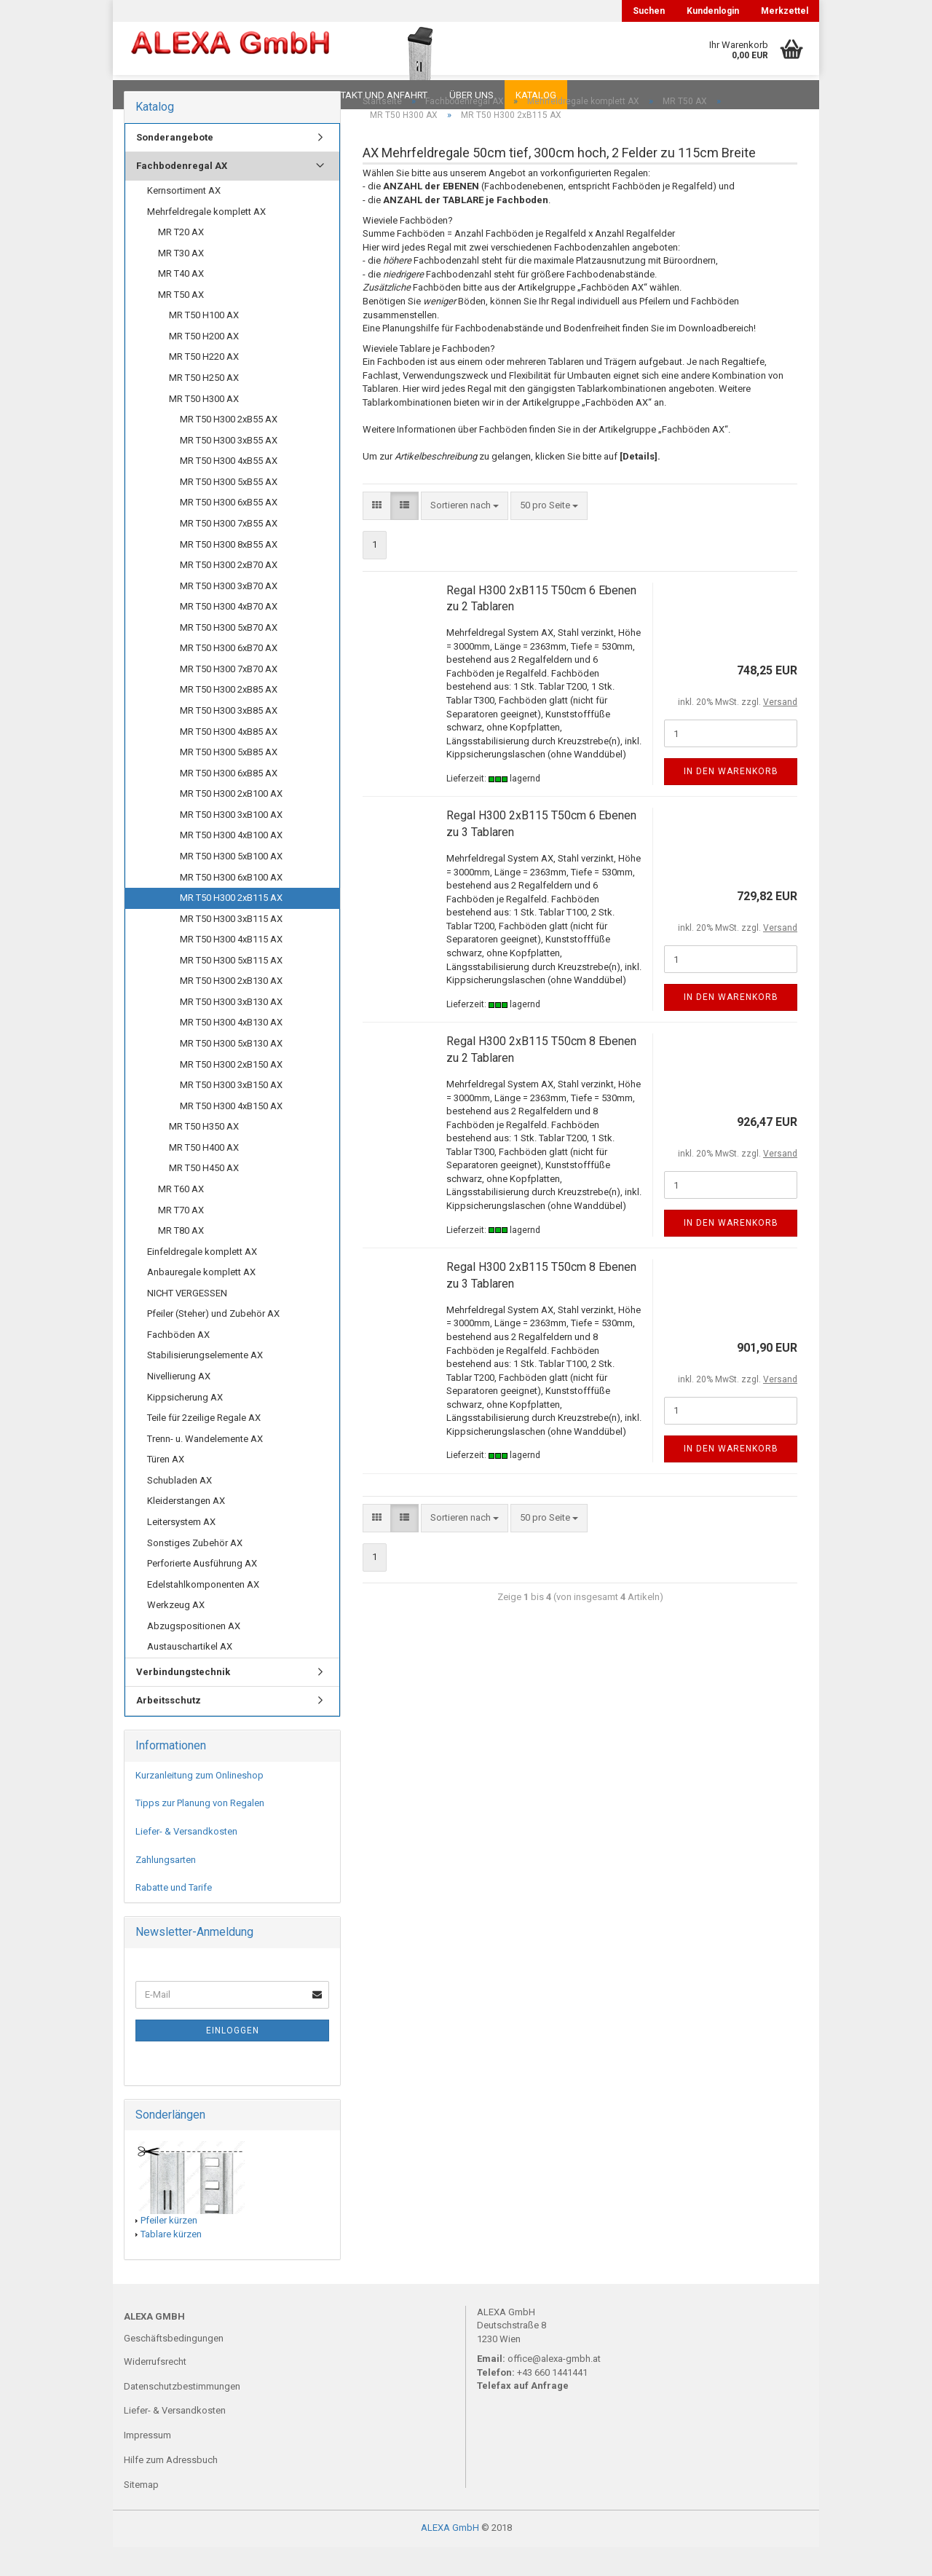 Image resolution: width=932 pixels, height=2576 pixels. Describe the element at coordinates (713, 11) in the screenshot. I see `Kundenlogin` at that location.